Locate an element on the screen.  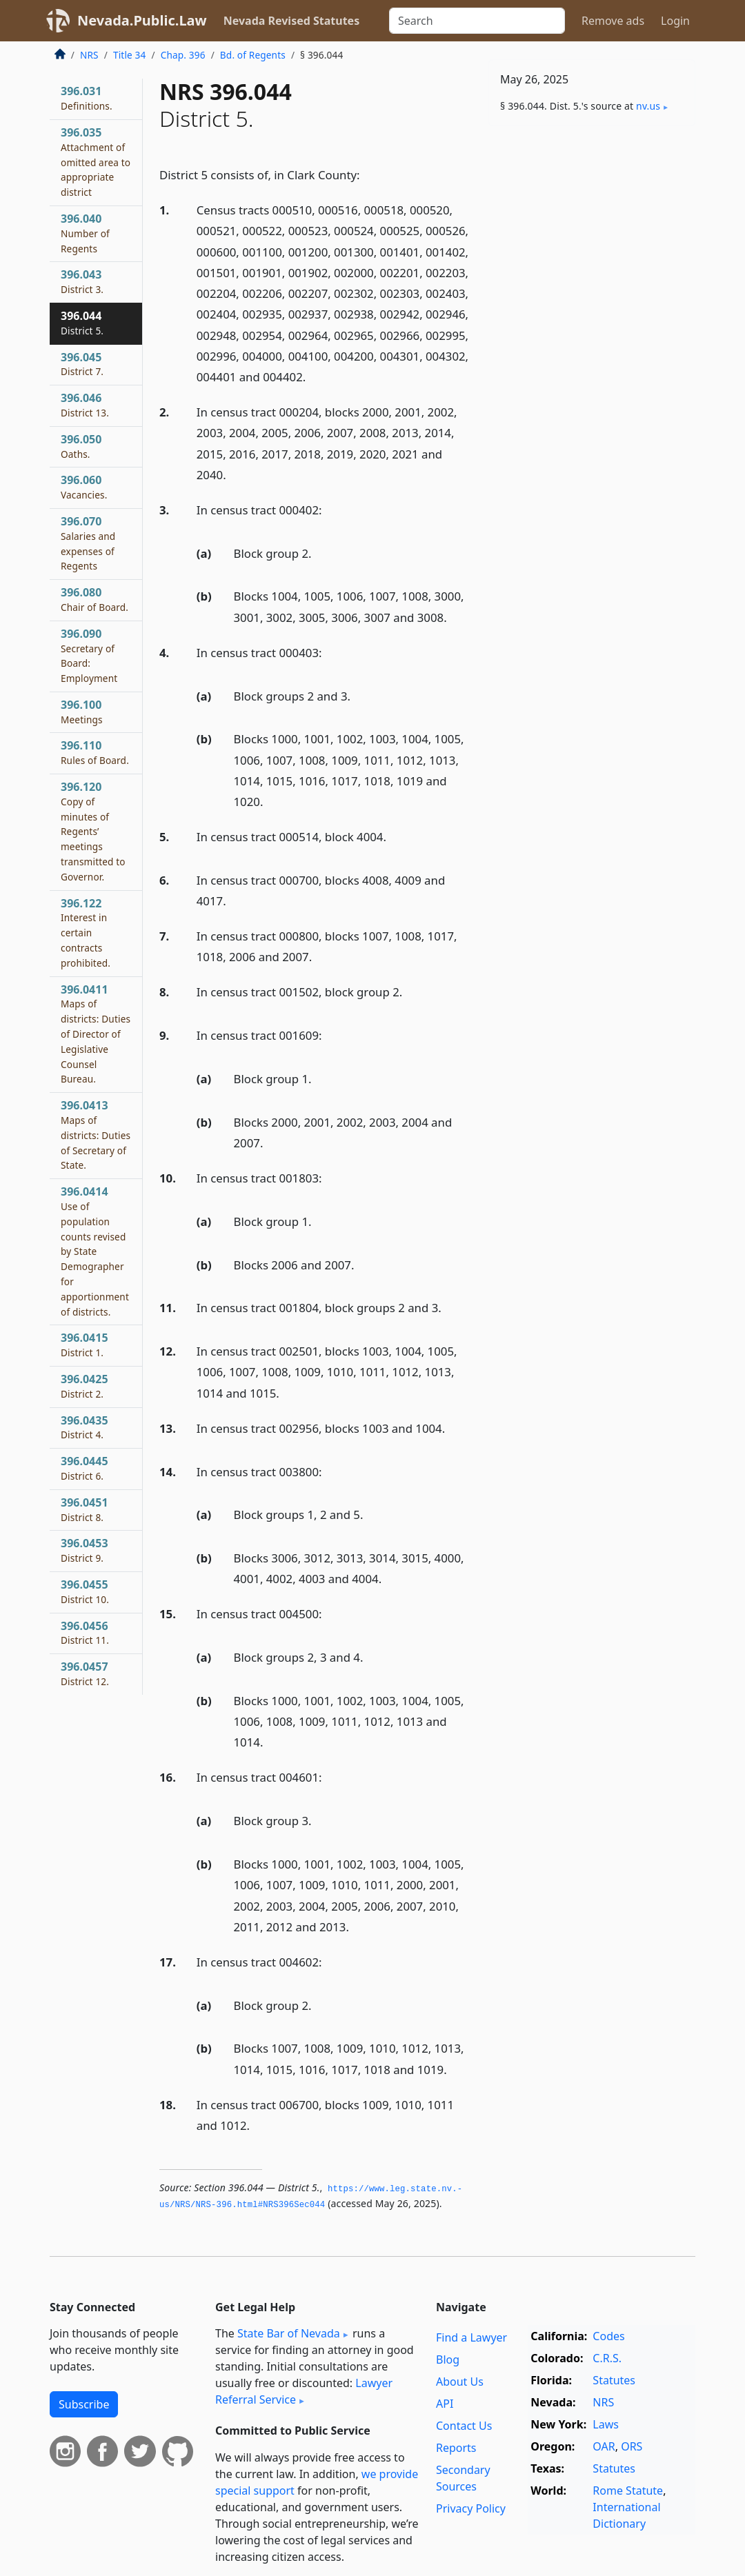
396.0414 is located at coordinates (95, 1251).